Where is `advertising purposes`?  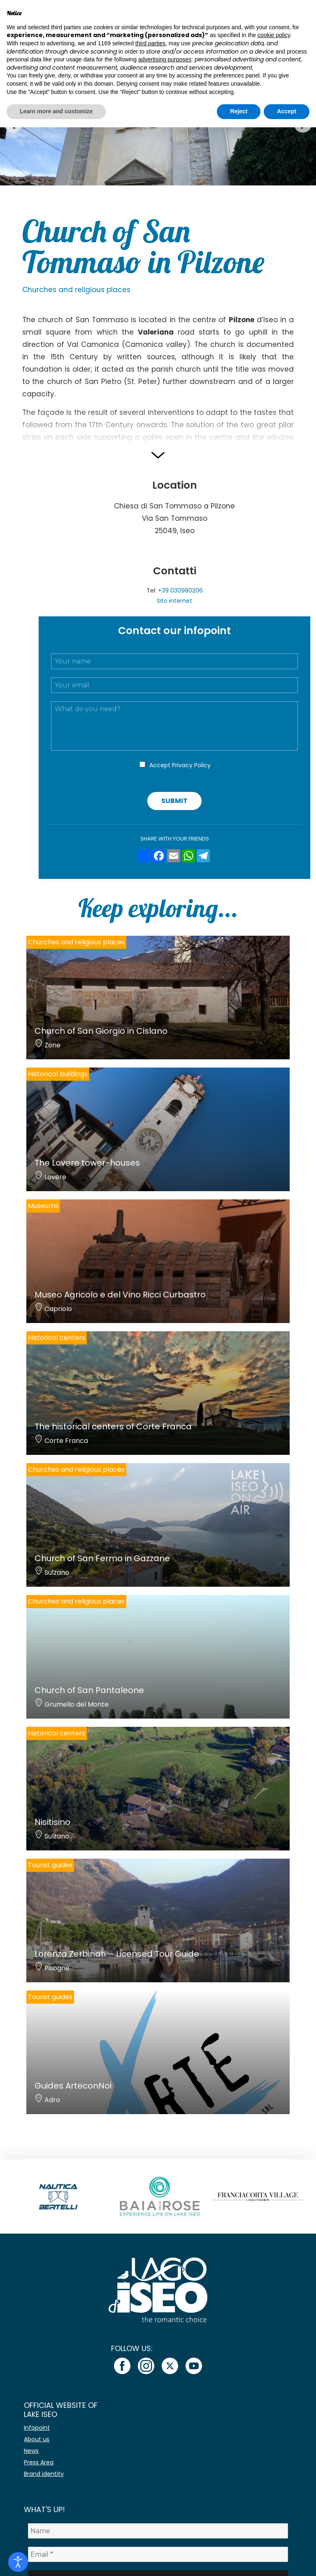 advertising purposes is located at coordinates (164, 59).